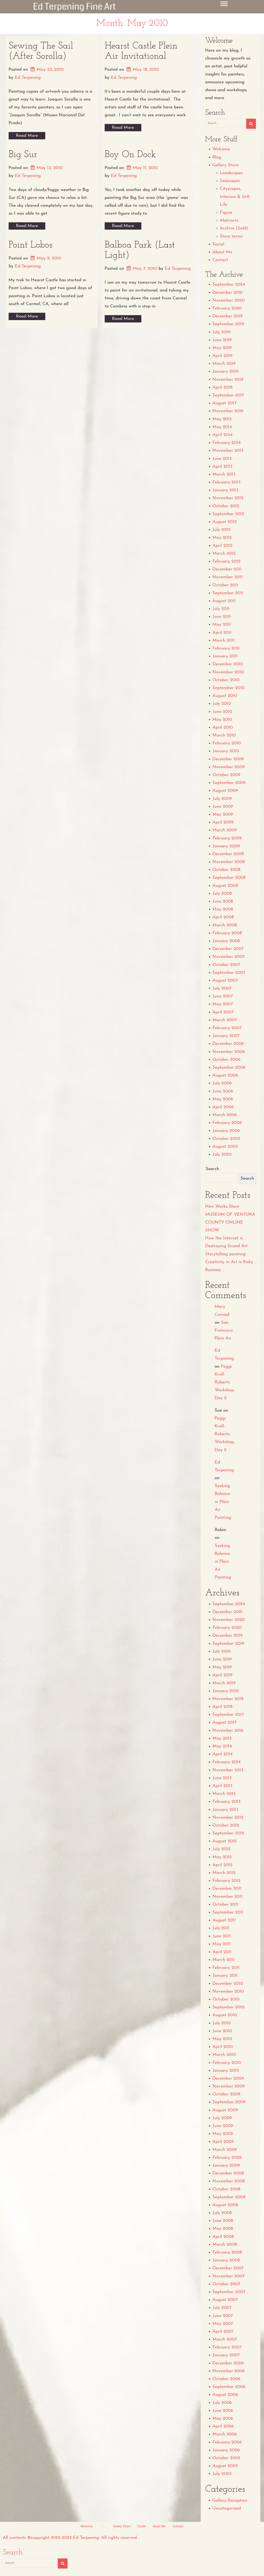 The image size is (264, 2576). Describe the element at coordinates (222, 995) in the screenshot. I see `June 2007` at that location.